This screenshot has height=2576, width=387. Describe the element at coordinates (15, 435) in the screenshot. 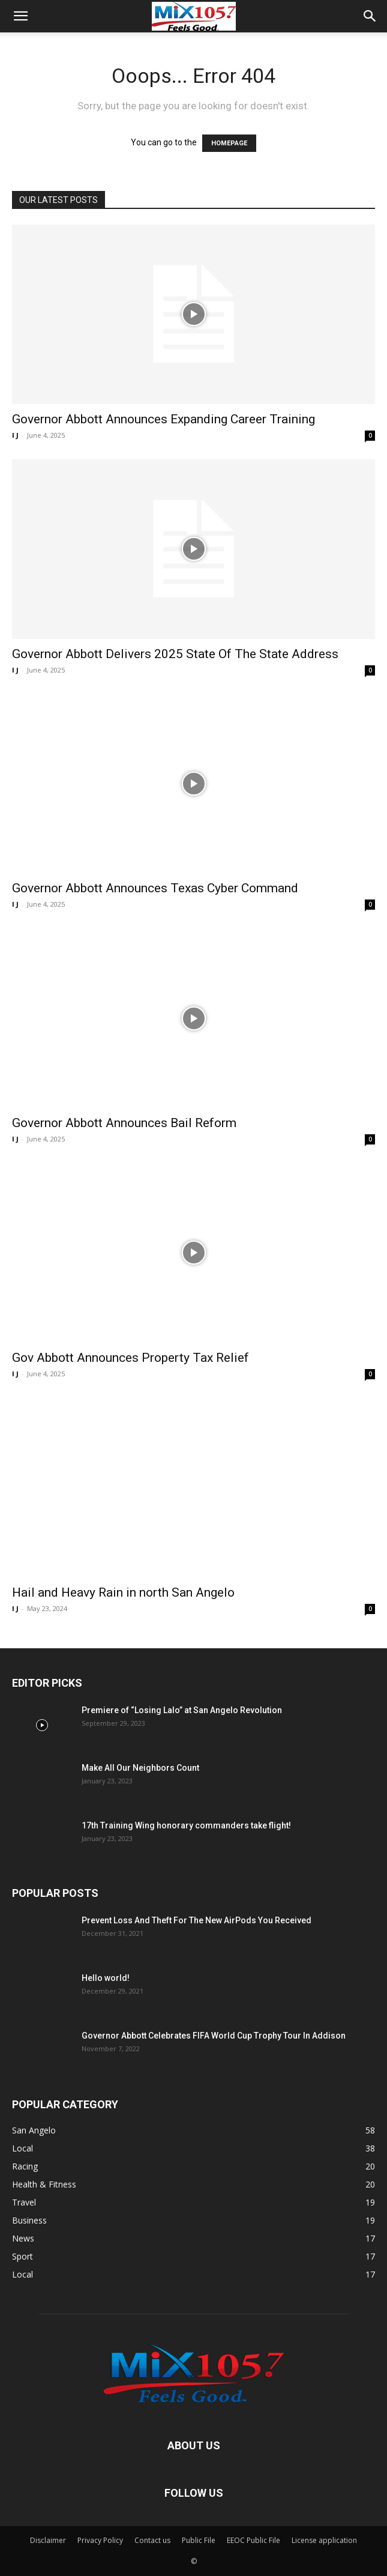

I see `I J` at that location.